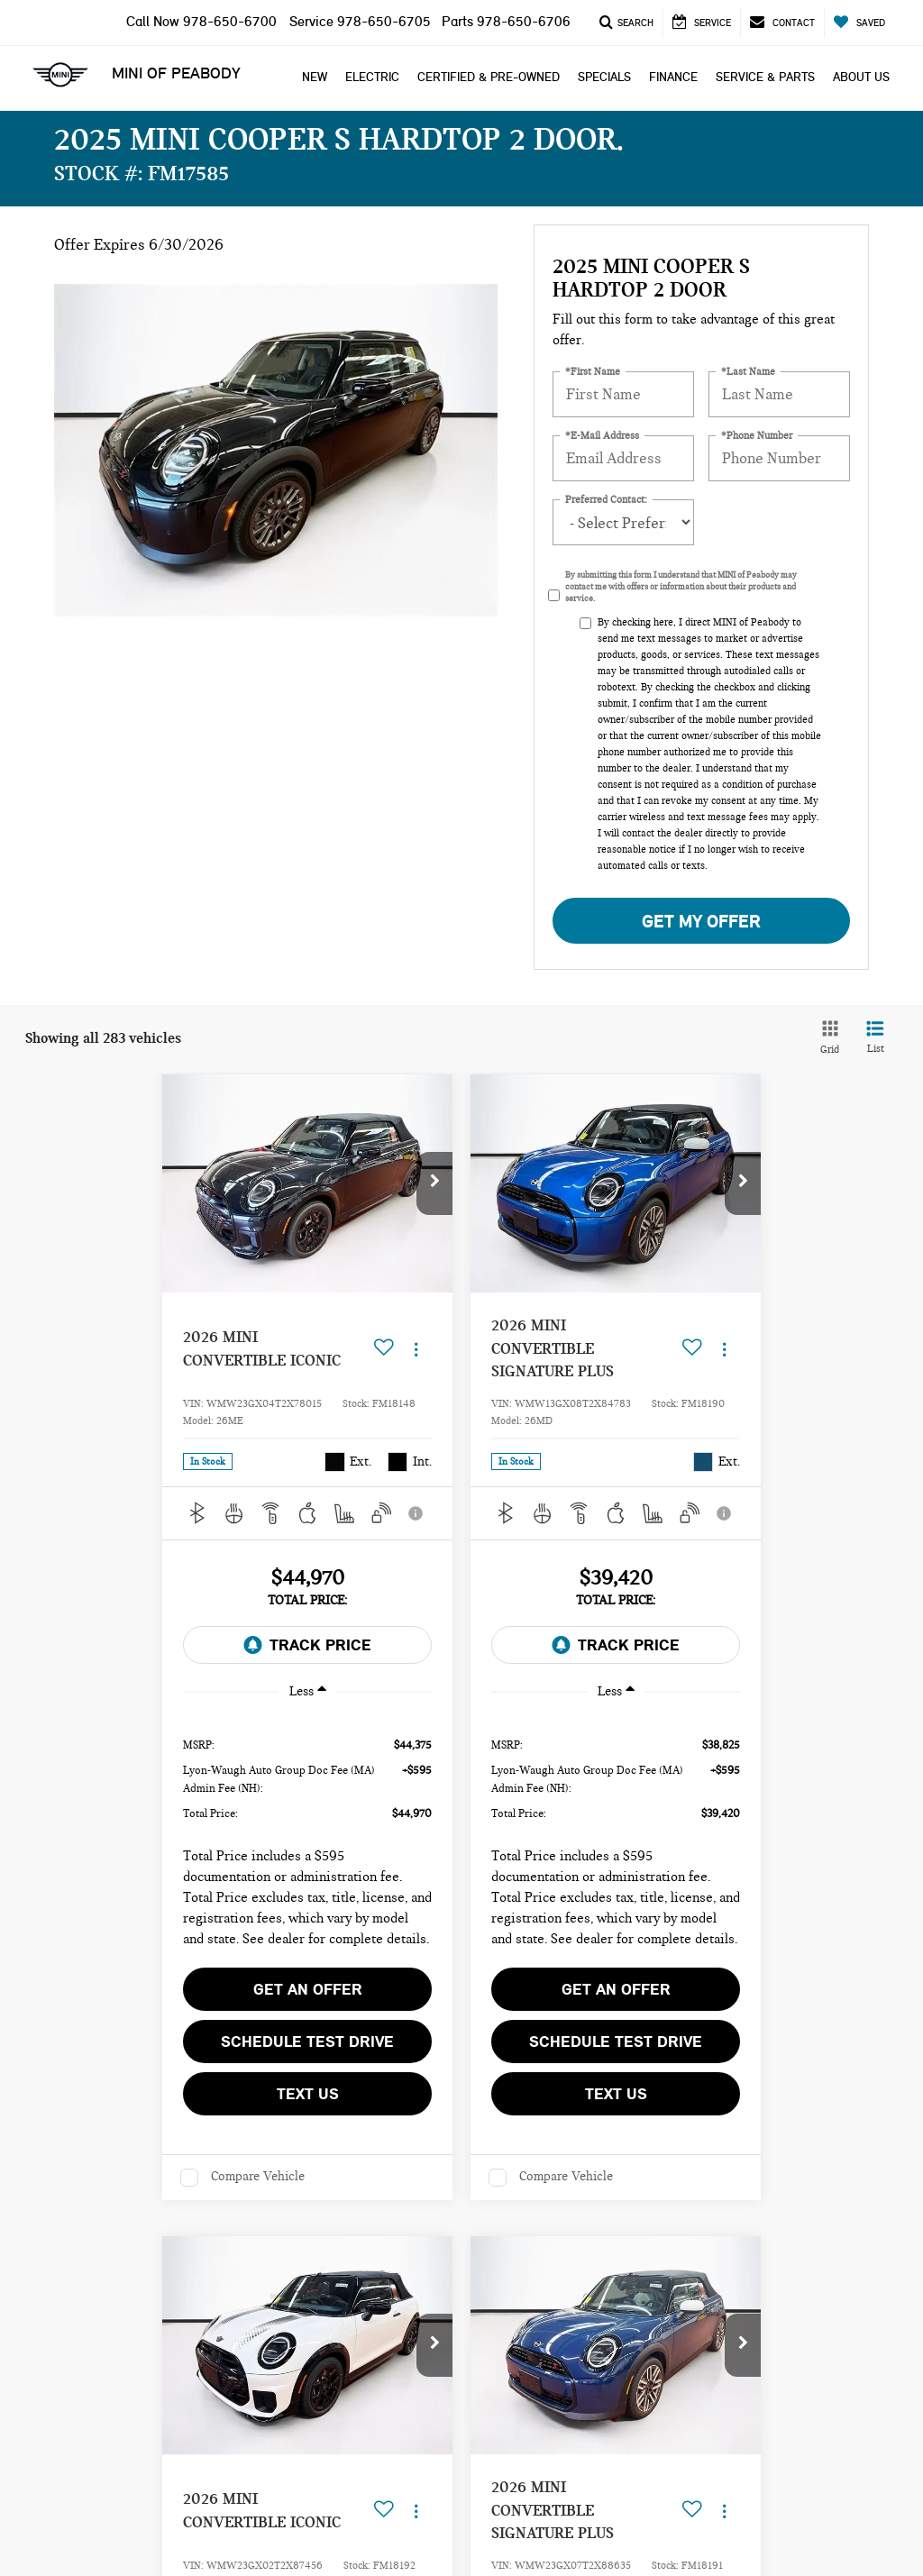 The image size is (923, 2576). What do you see at coordinates (372, 77) in the screenshot?
I see `Electric [button]` at bounding box center [372, 77].